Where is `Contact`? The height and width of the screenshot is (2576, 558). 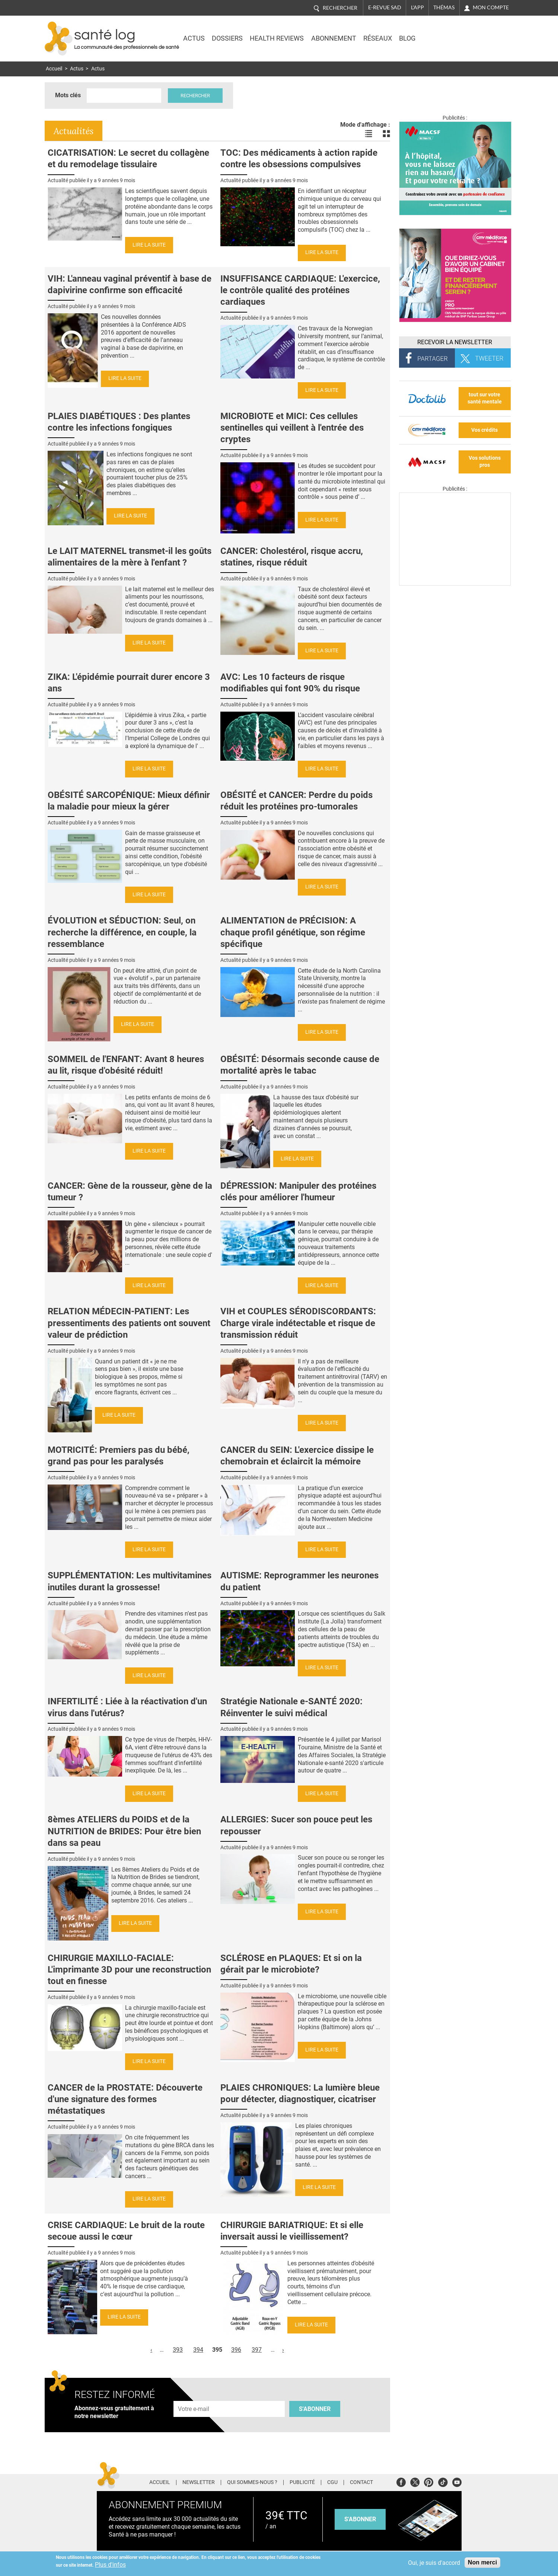
Contact is located at coordinates (361, 2482).